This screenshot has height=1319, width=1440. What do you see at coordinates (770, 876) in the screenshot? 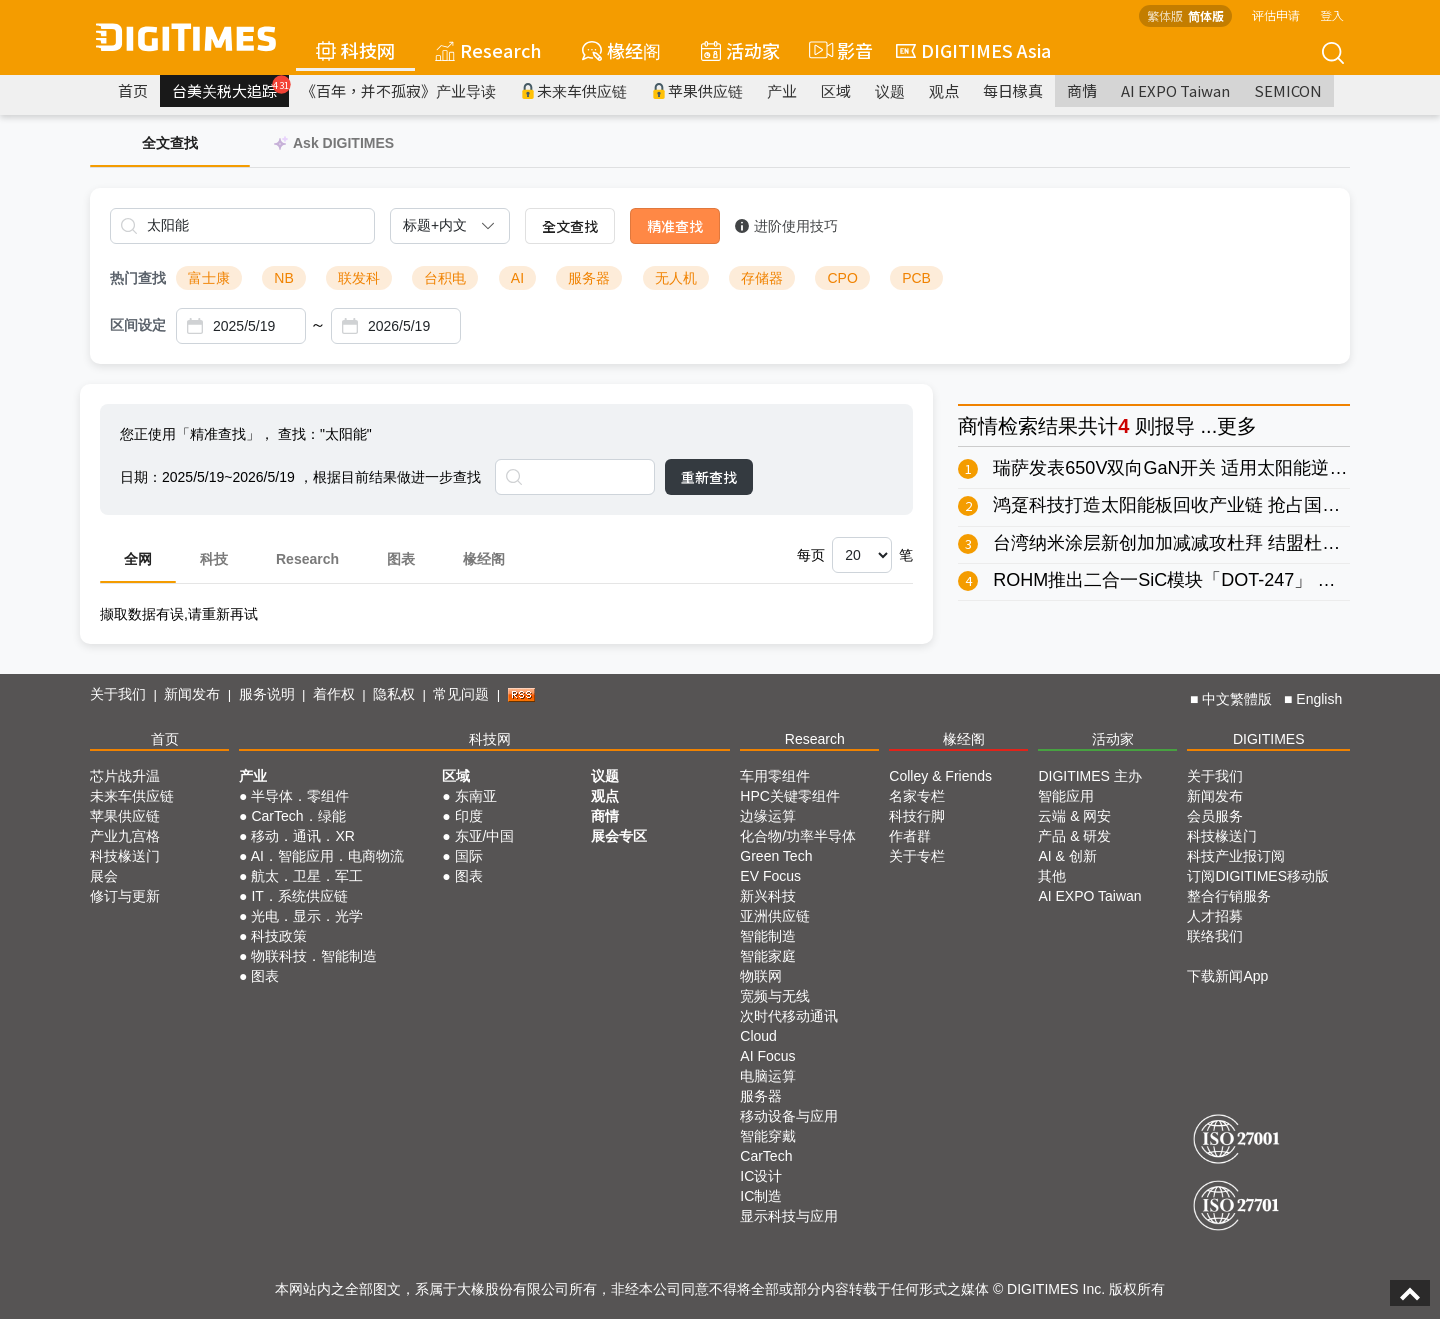
I see `EV Focus` at bounding box center [770, 876].